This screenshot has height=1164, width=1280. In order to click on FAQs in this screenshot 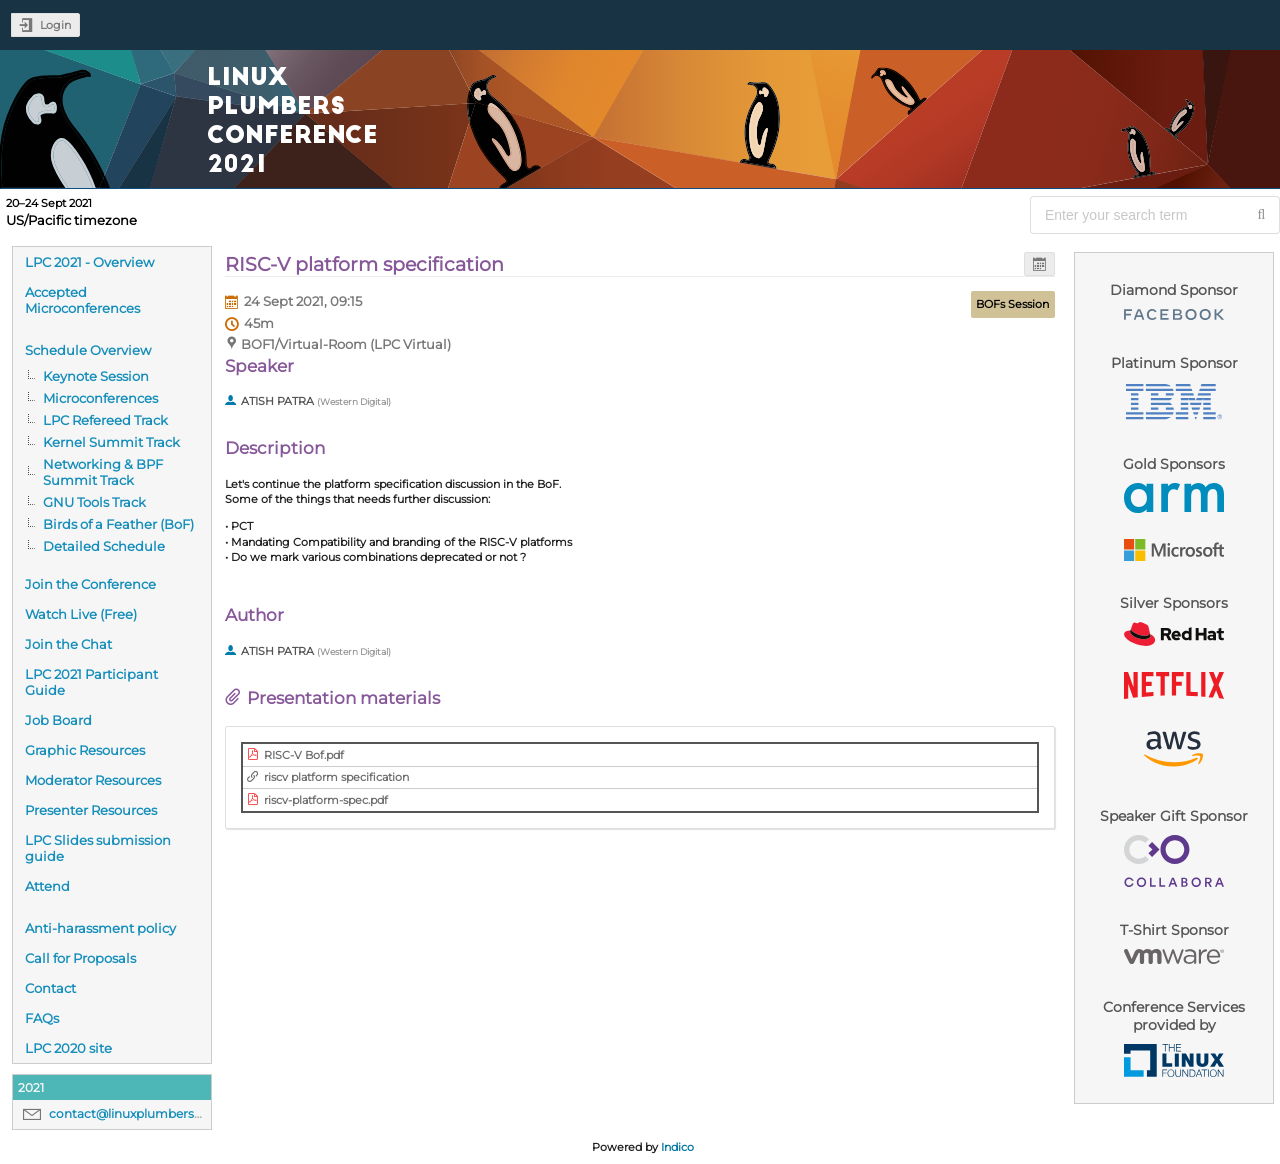, I will do `click(42, 1018)`.